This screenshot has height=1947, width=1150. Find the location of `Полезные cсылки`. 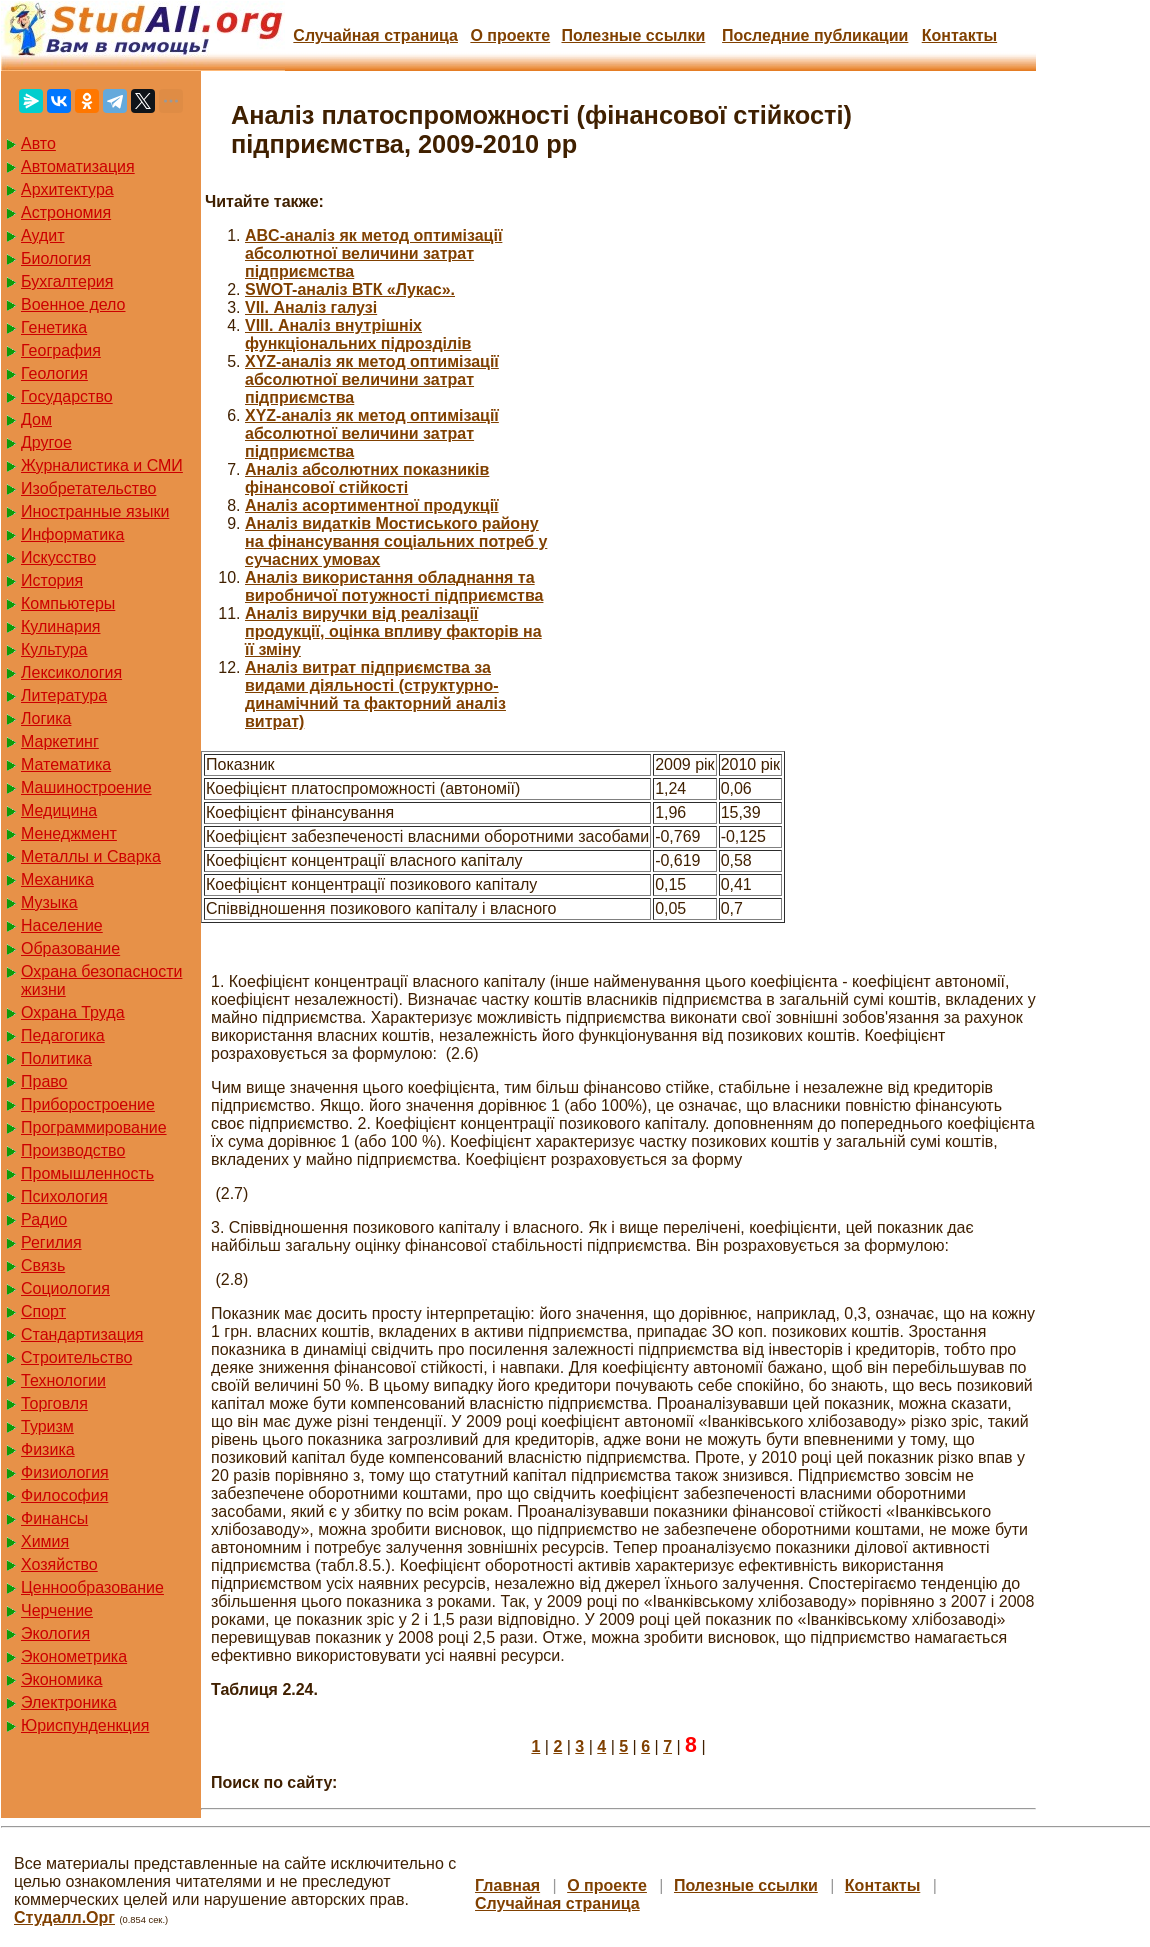

Полезные cсылки is located at coordinates (633, 35).